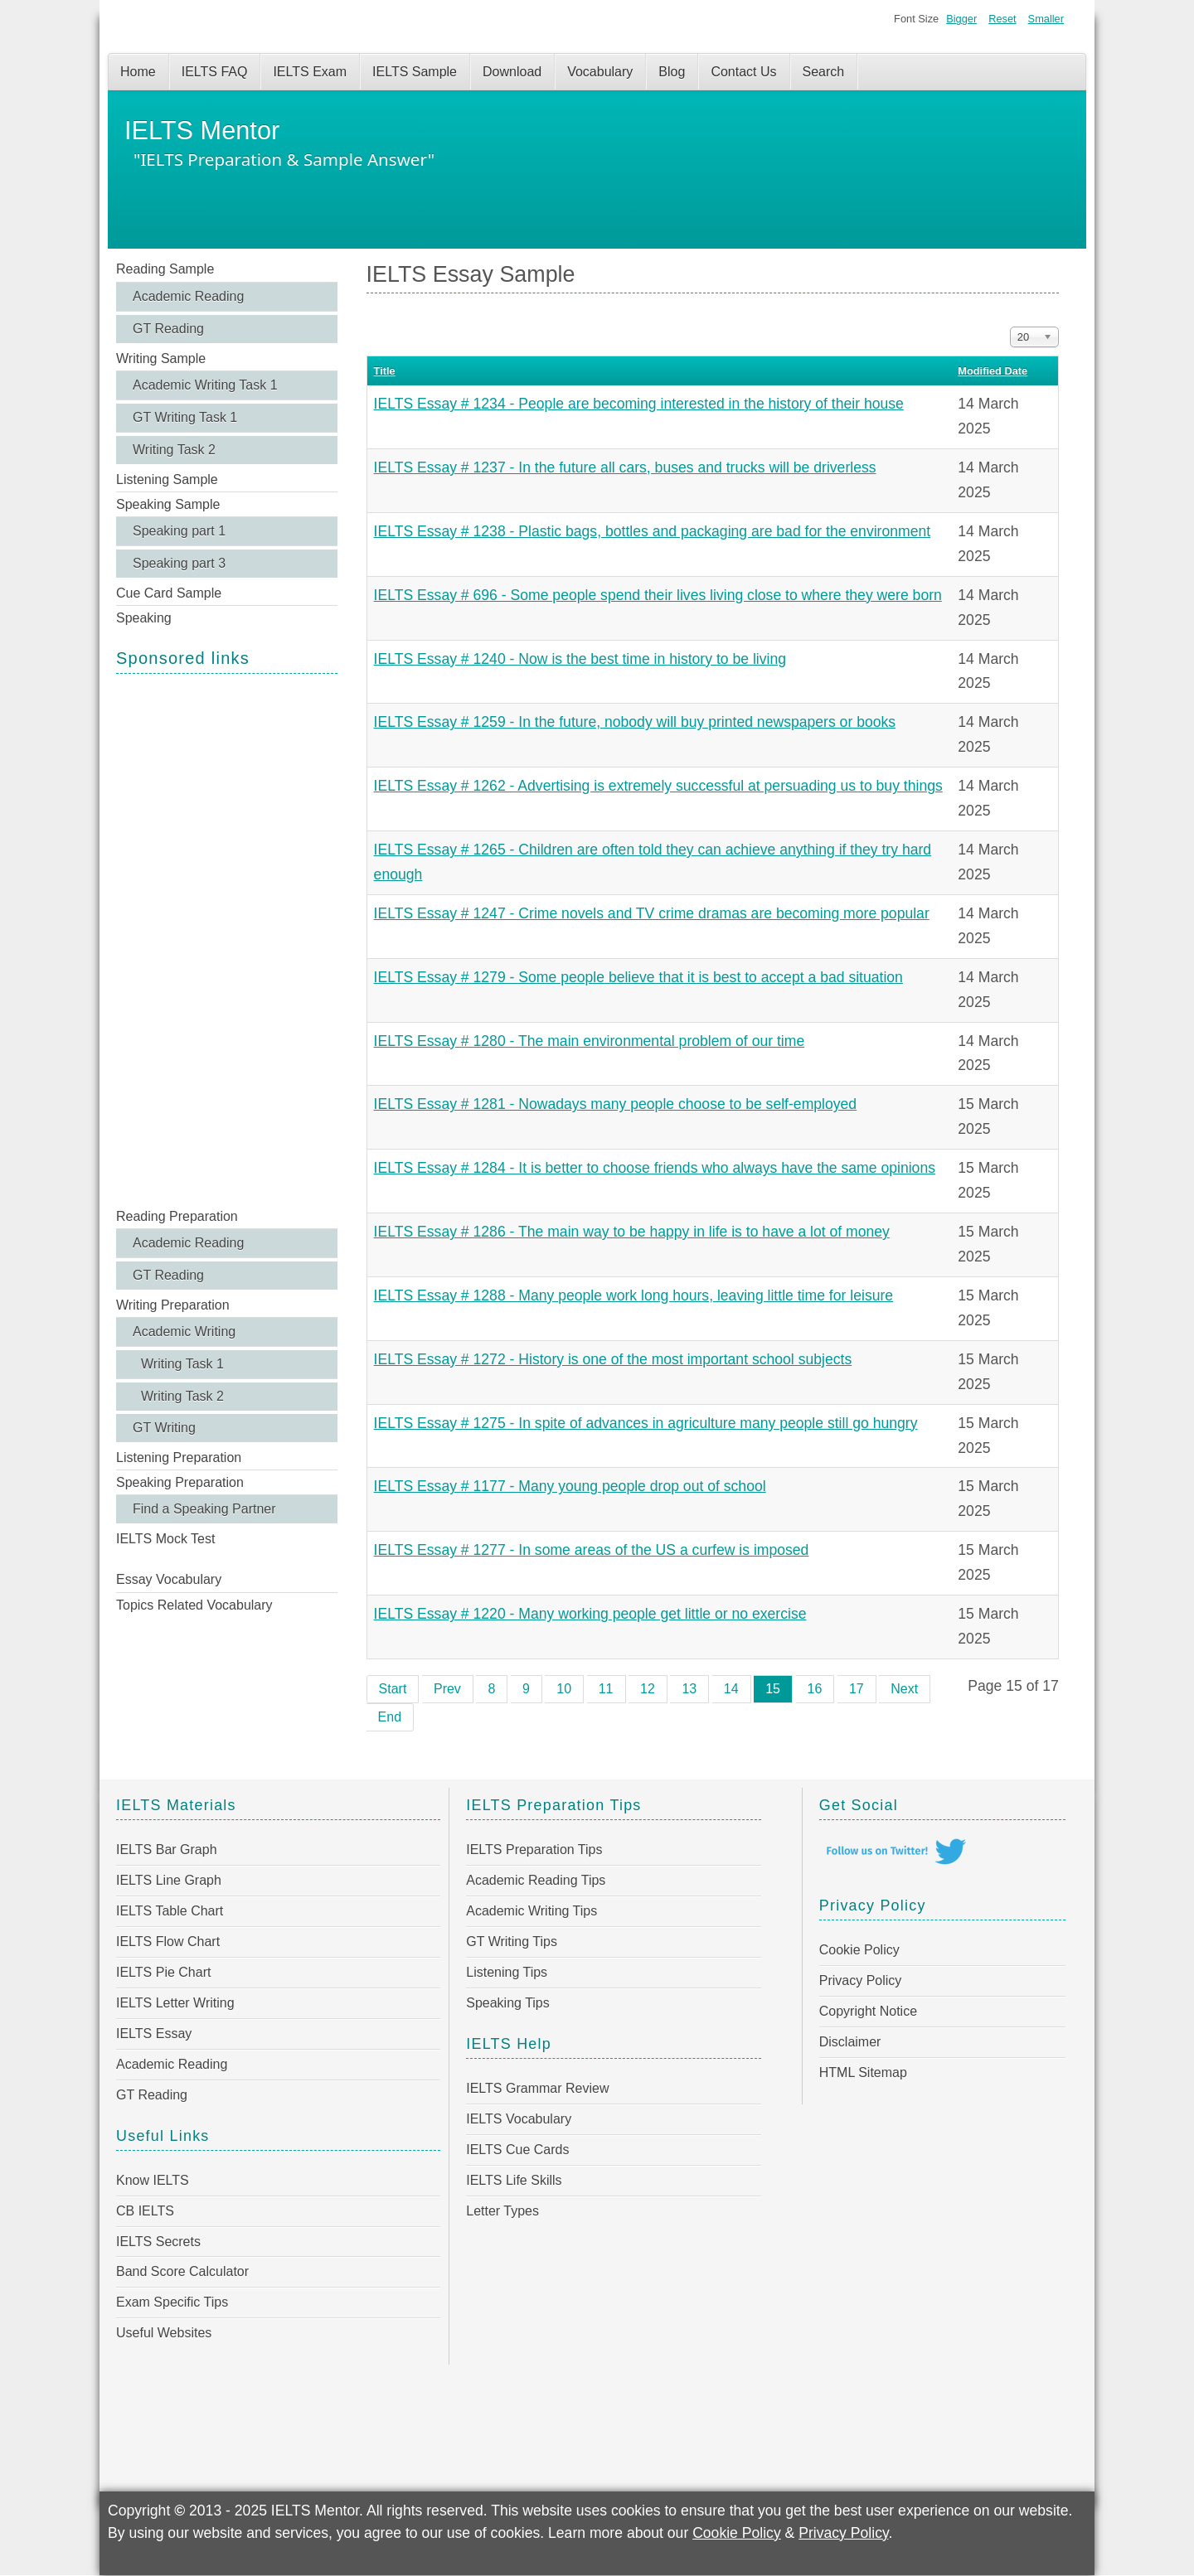  Describe the element at coordinates (534, 1849) in the screenshot. I see `IELTS Preparation Tips` at that location.